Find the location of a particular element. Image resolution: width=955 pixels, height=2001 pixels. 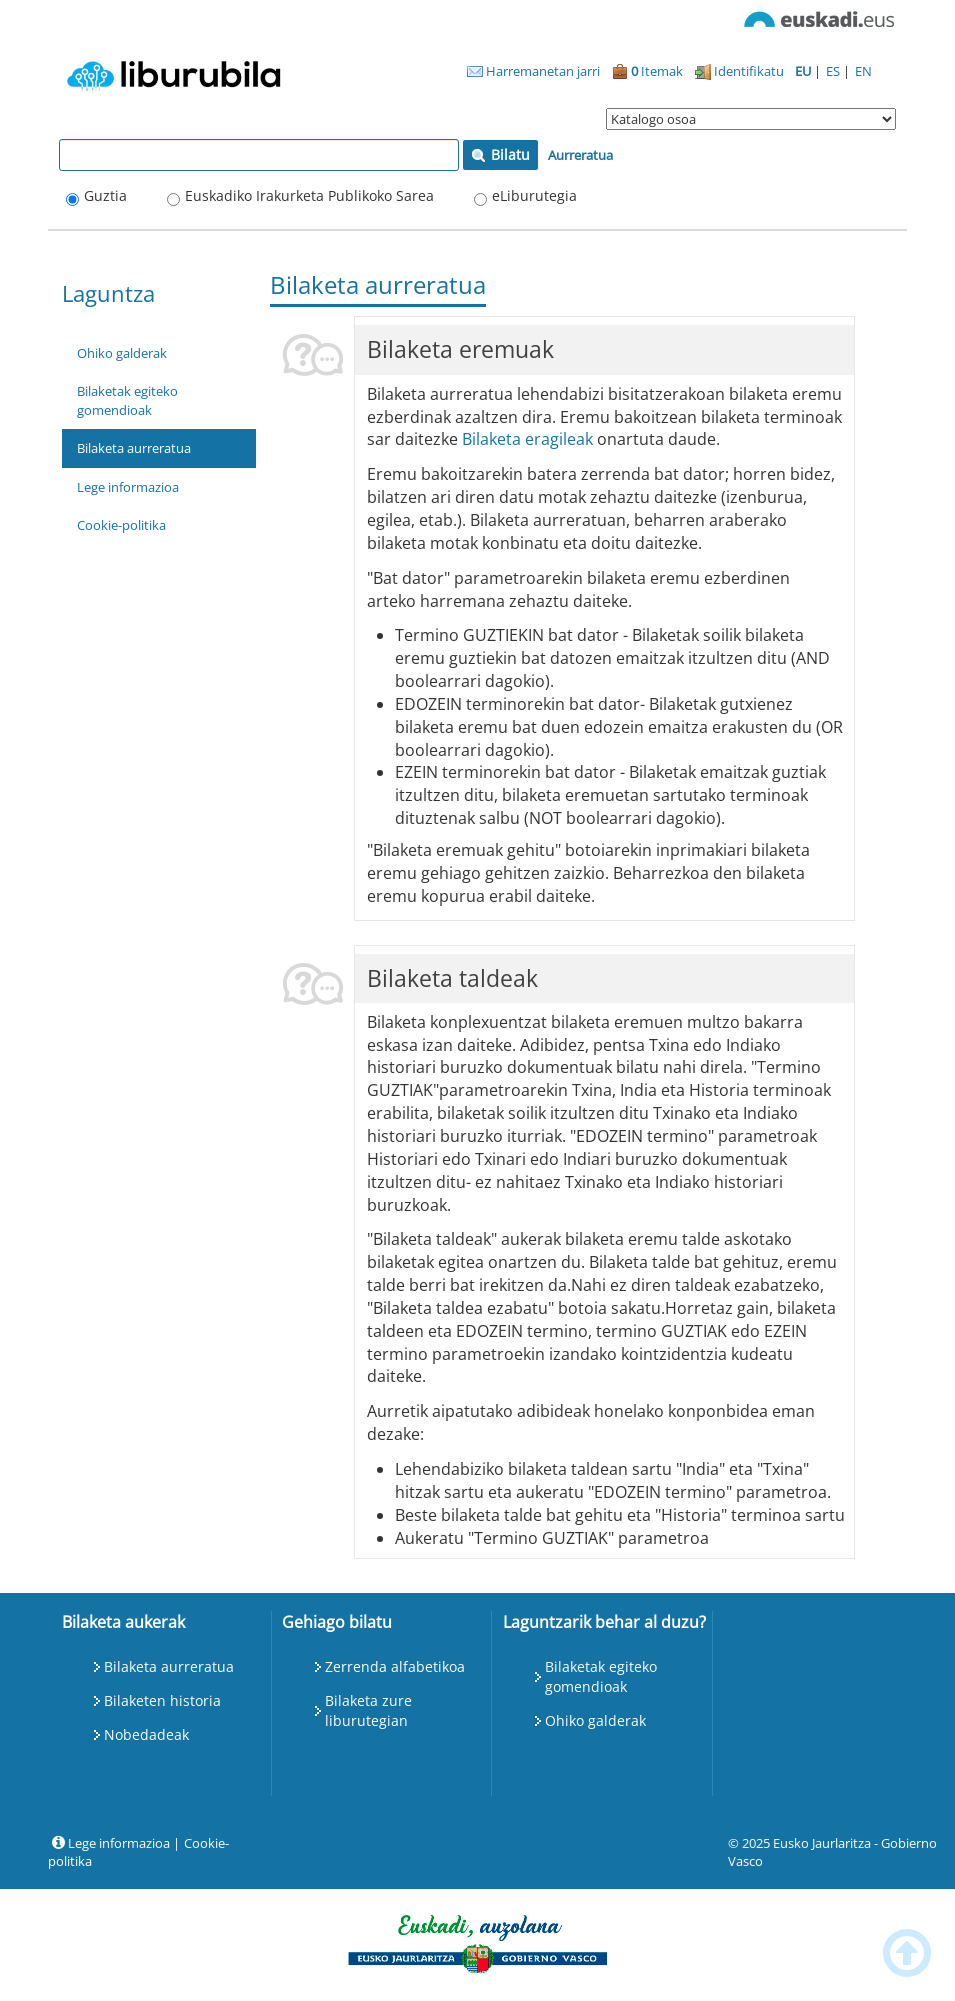

Bilaketak egiteko gomendioak is located at coordinates (127, 400).